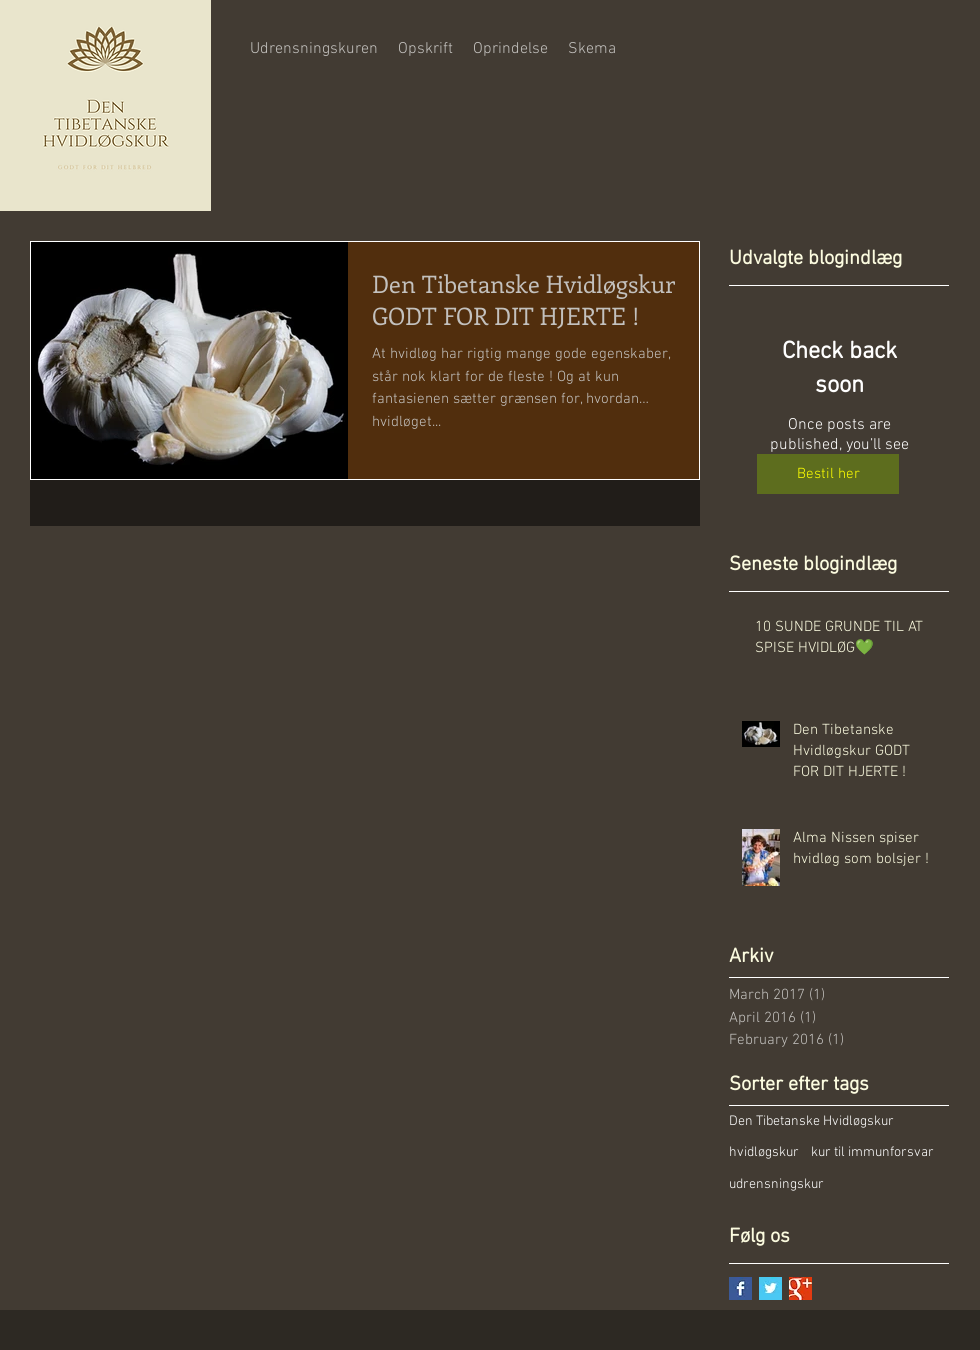 The image size is (980, 1350). Describe the element at coordinates (872, 1152) in the screenshot. I see `kur til immunforsvar` at that location.